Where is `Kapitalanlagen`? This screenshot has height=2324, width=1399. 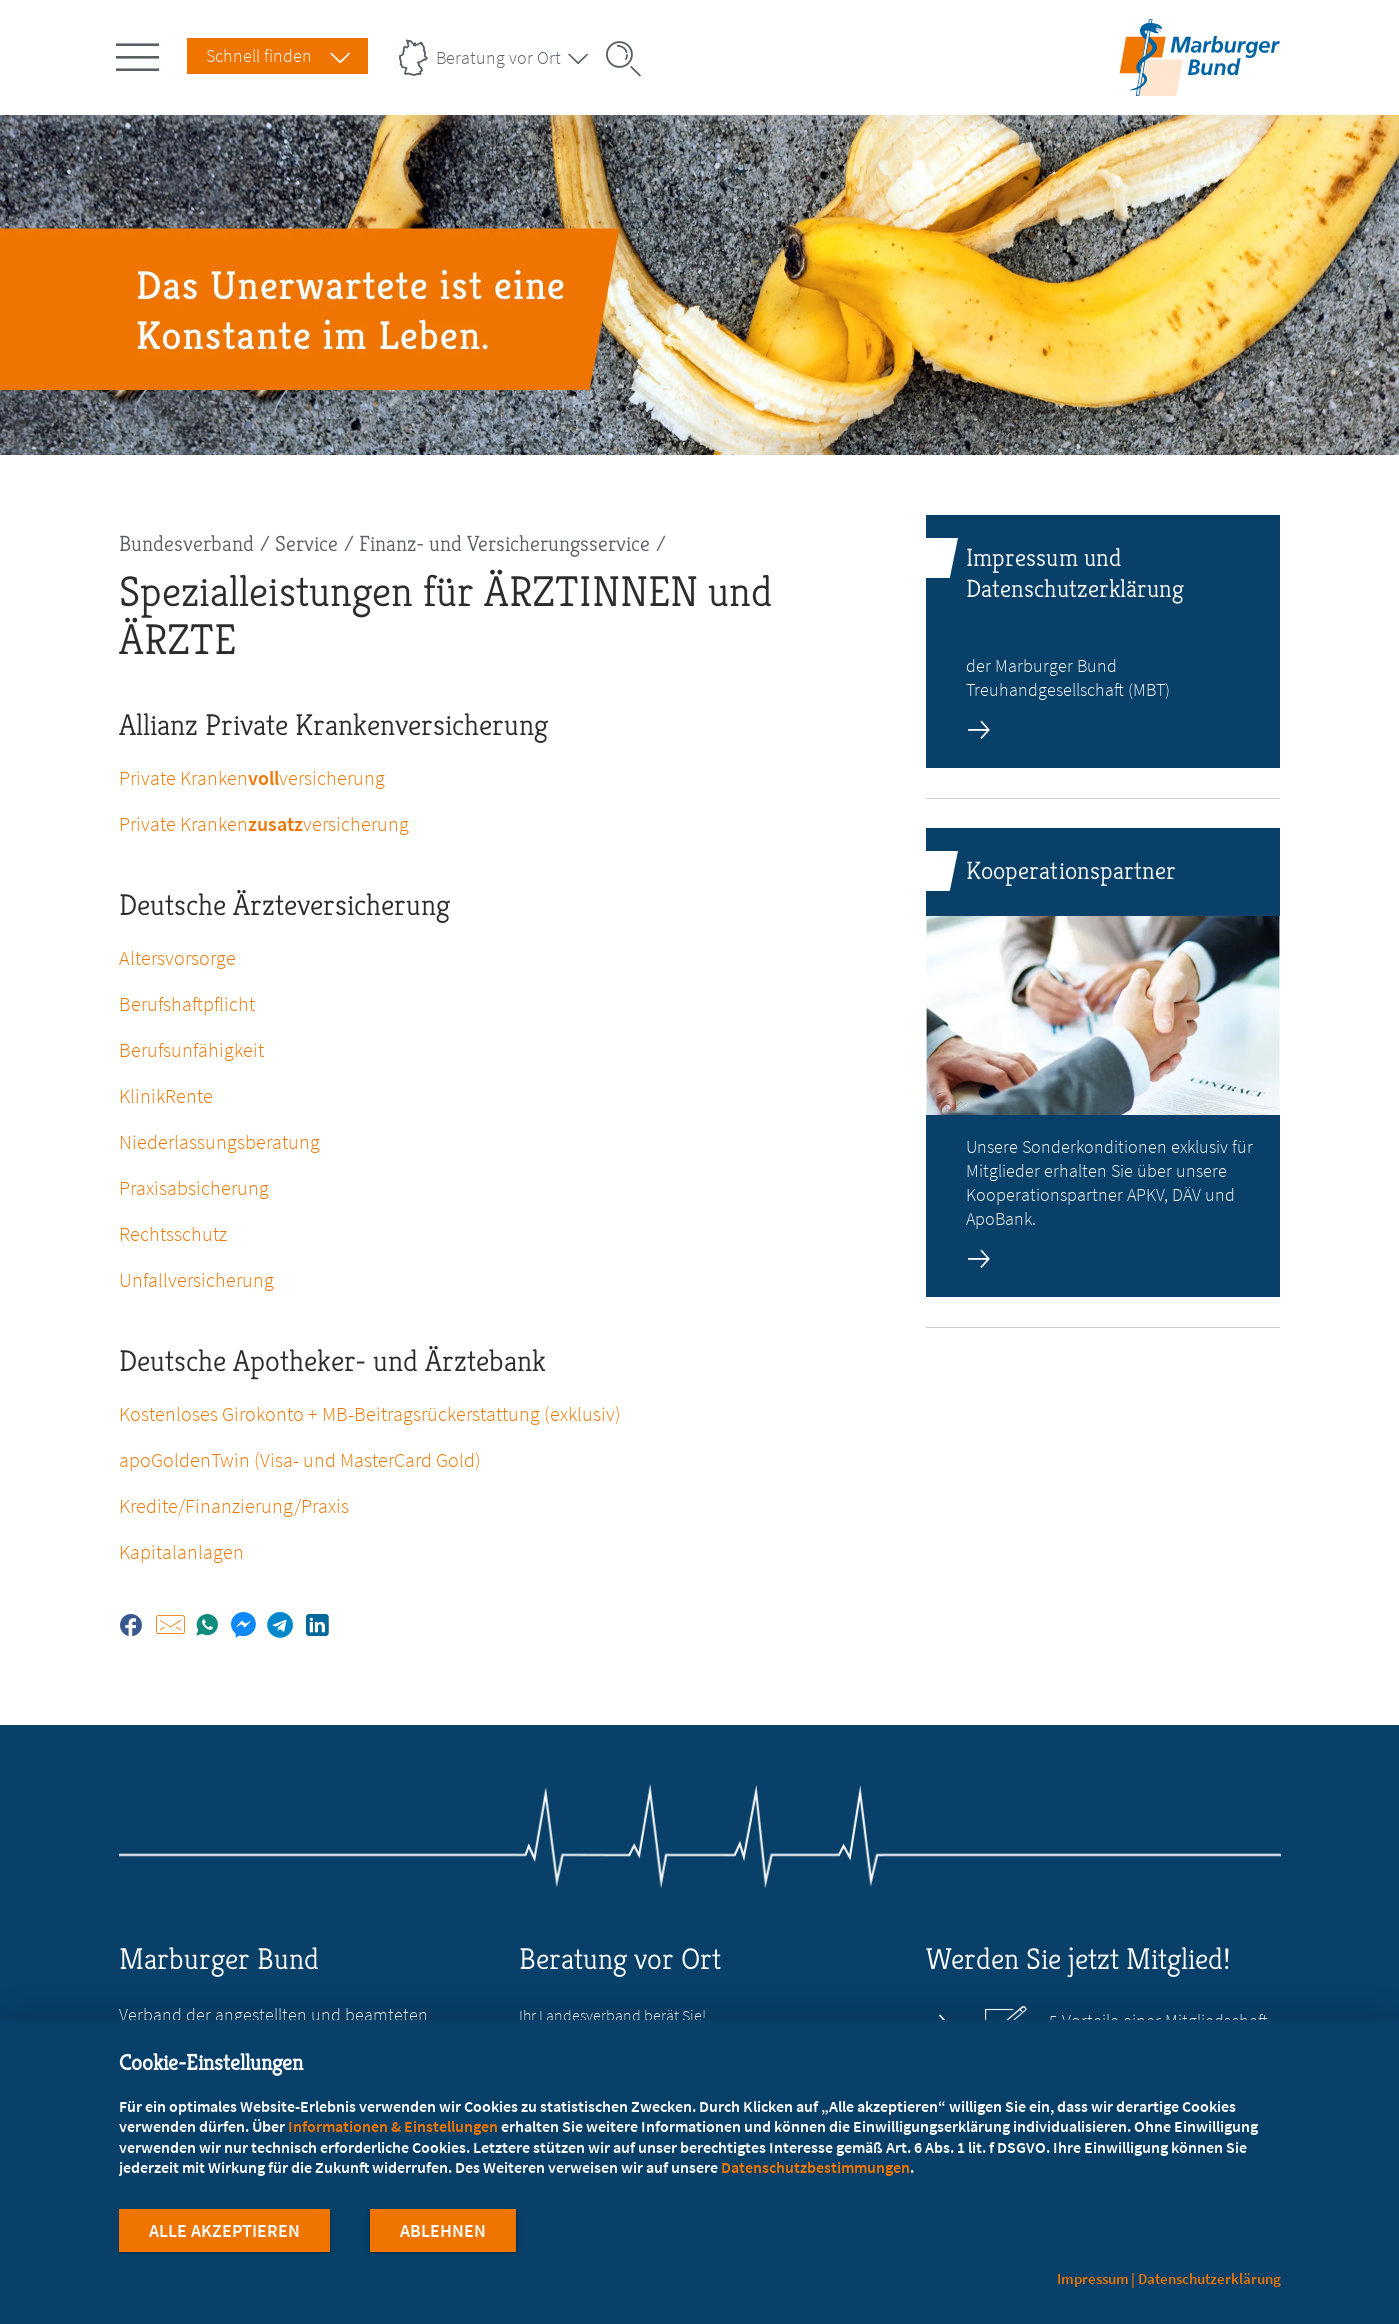
Kapitalanlagen is located at coordinates (181, 1551).